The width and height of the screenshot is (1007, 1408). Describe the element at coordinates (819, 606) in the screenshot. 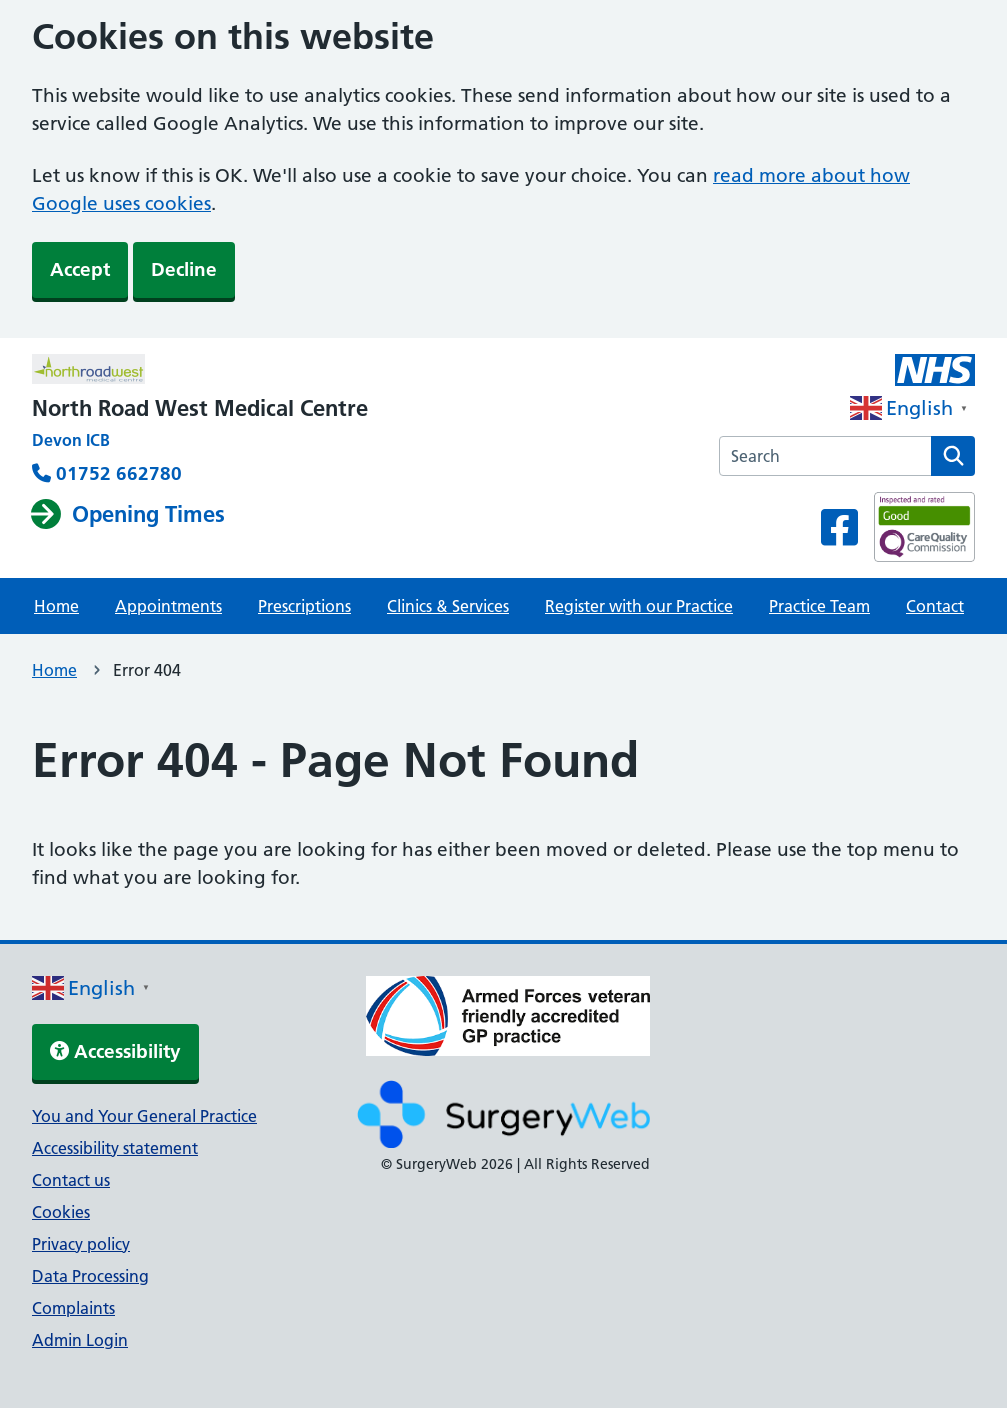

I see `Practice Team` at that location.